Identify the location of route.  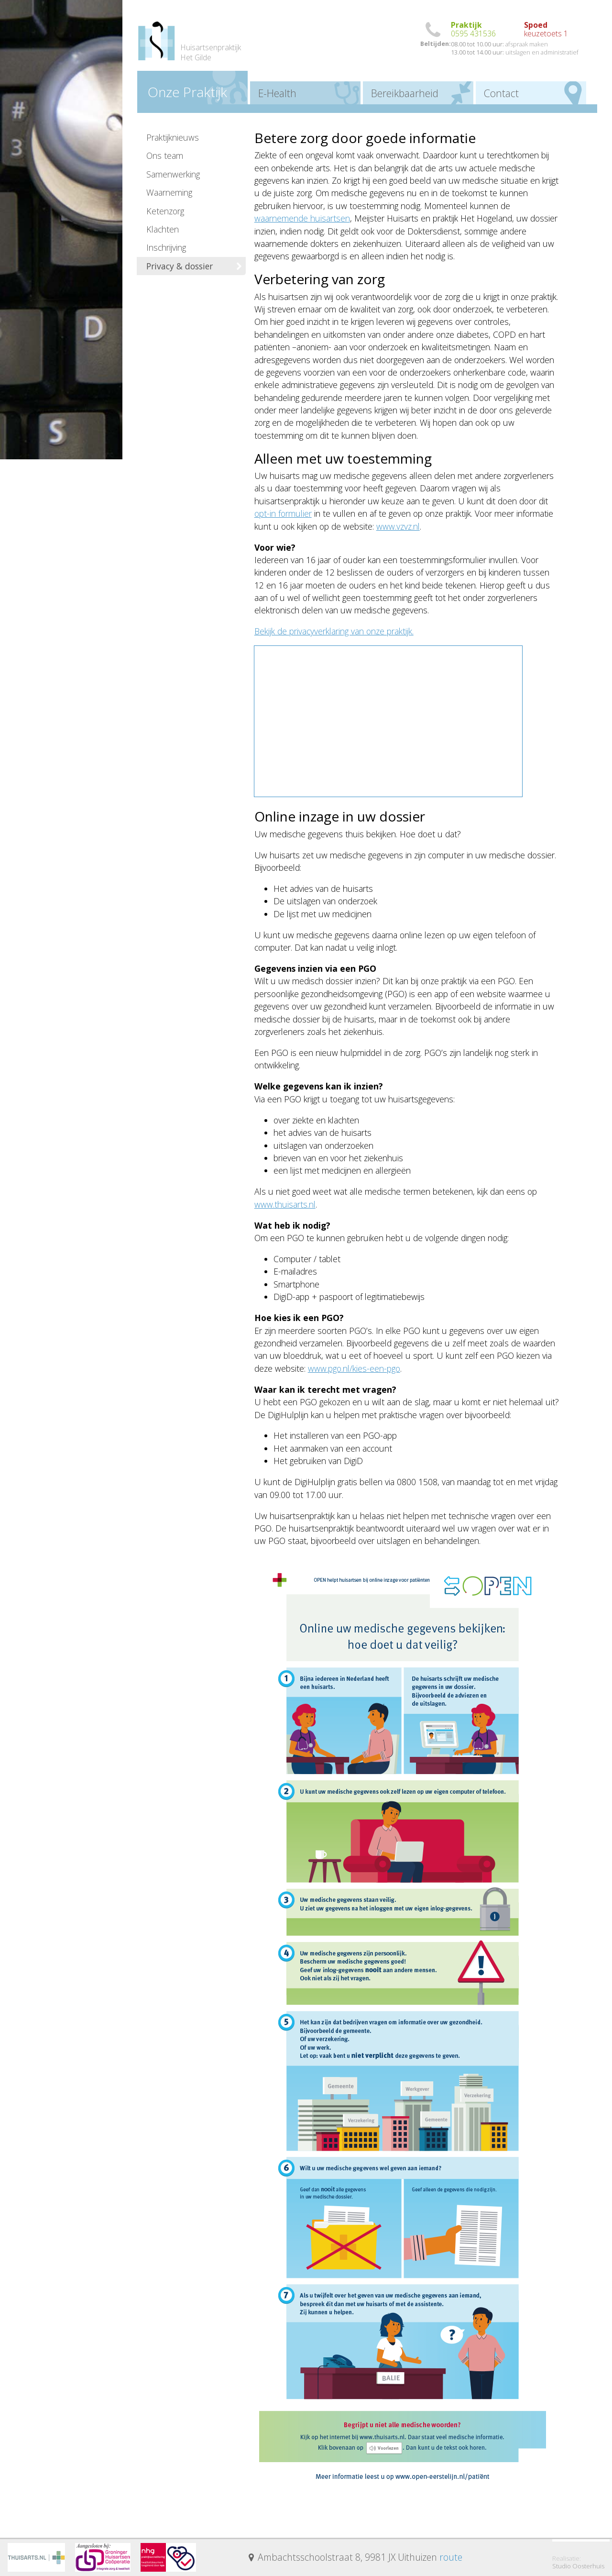
(450, 2557).